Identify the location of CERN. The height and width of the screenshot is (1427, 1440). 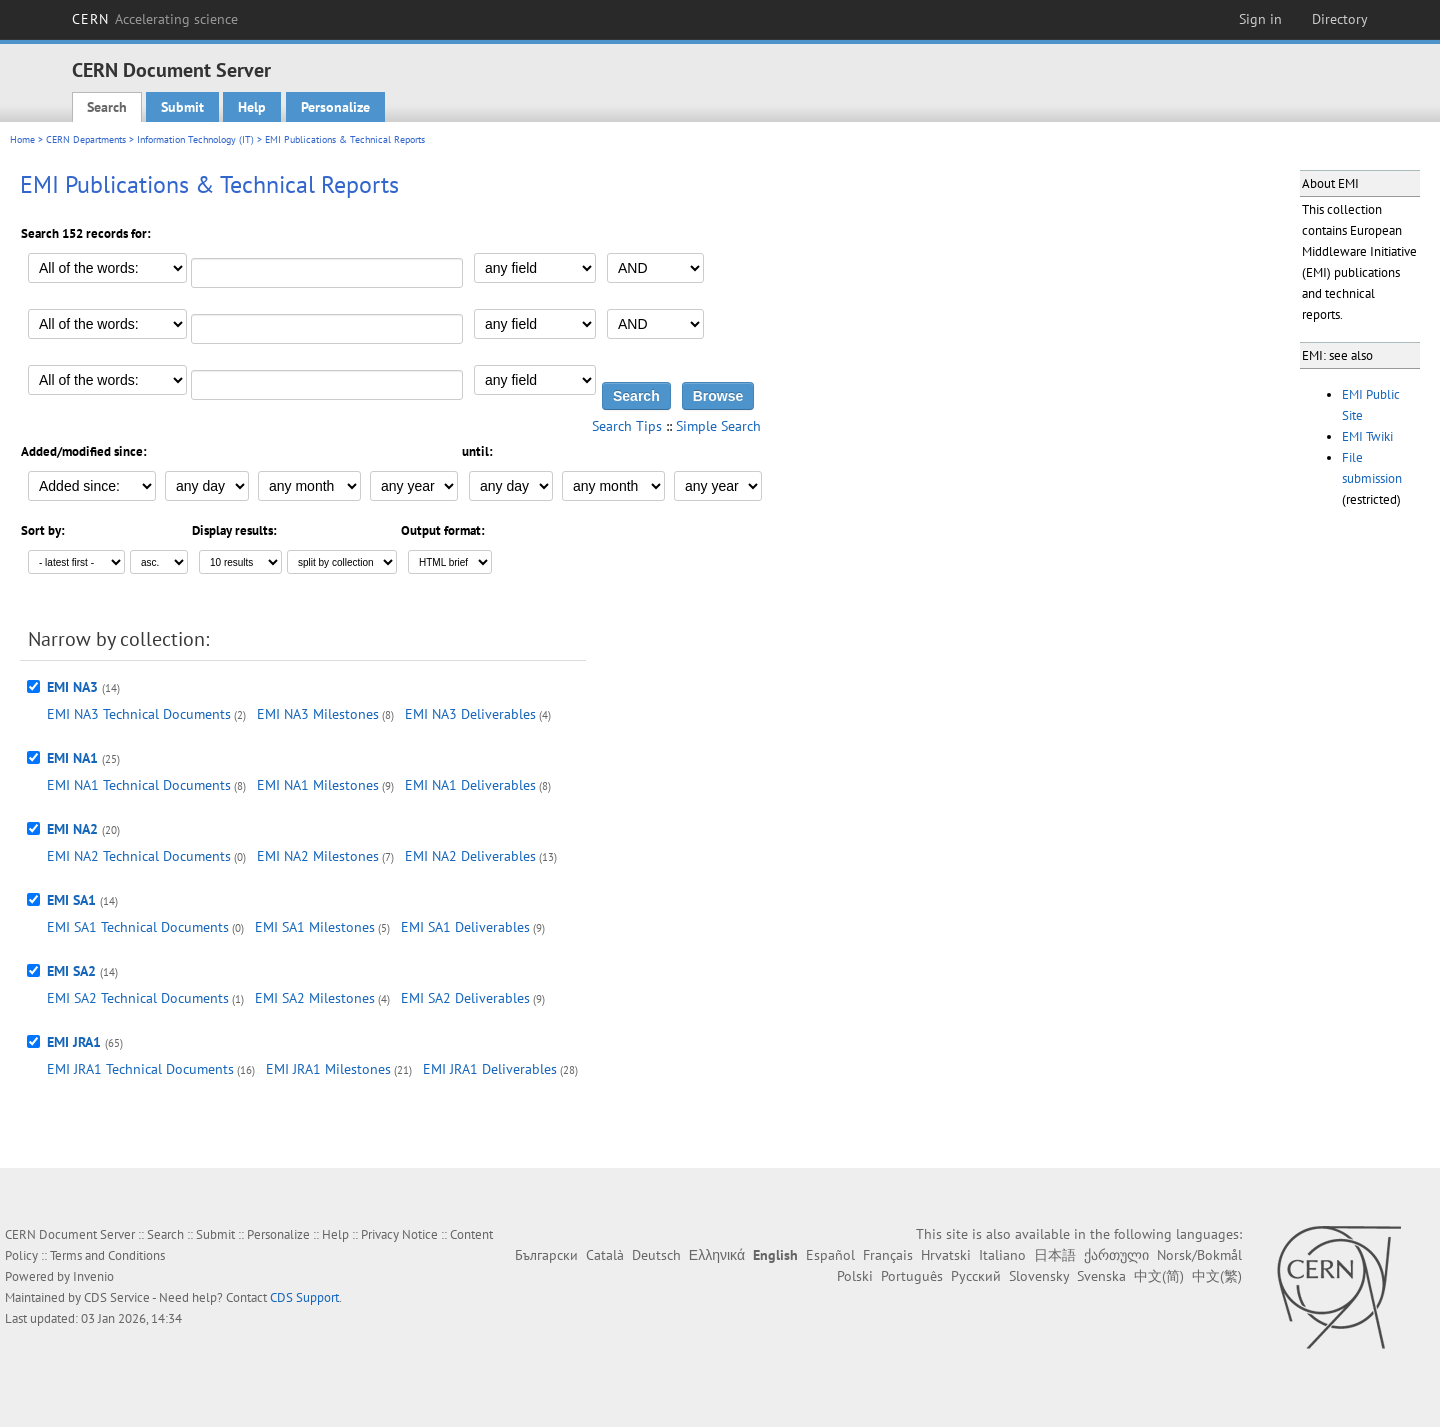
(155, 19).